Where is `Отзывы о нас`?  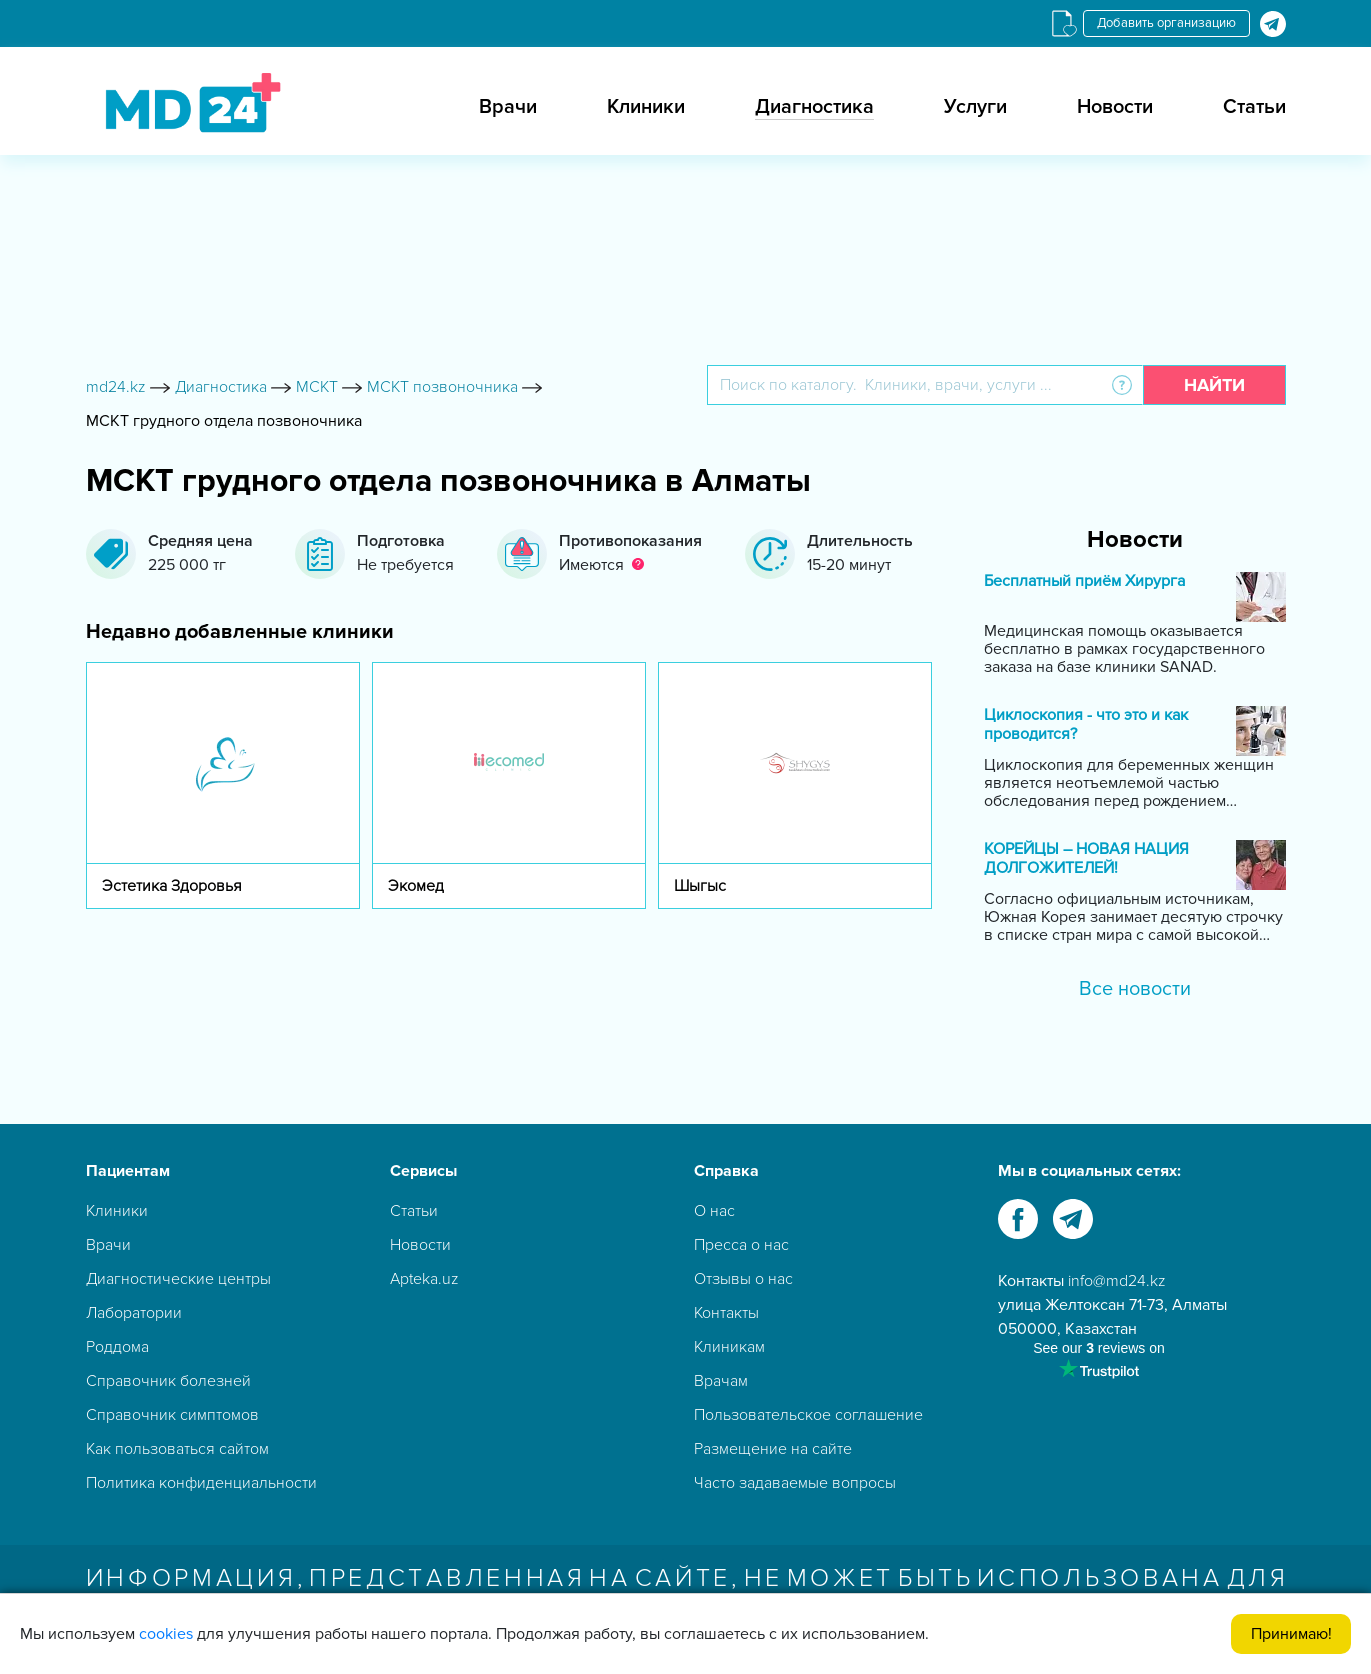
Отзывы о нас is located at coordinates (743, 1279).